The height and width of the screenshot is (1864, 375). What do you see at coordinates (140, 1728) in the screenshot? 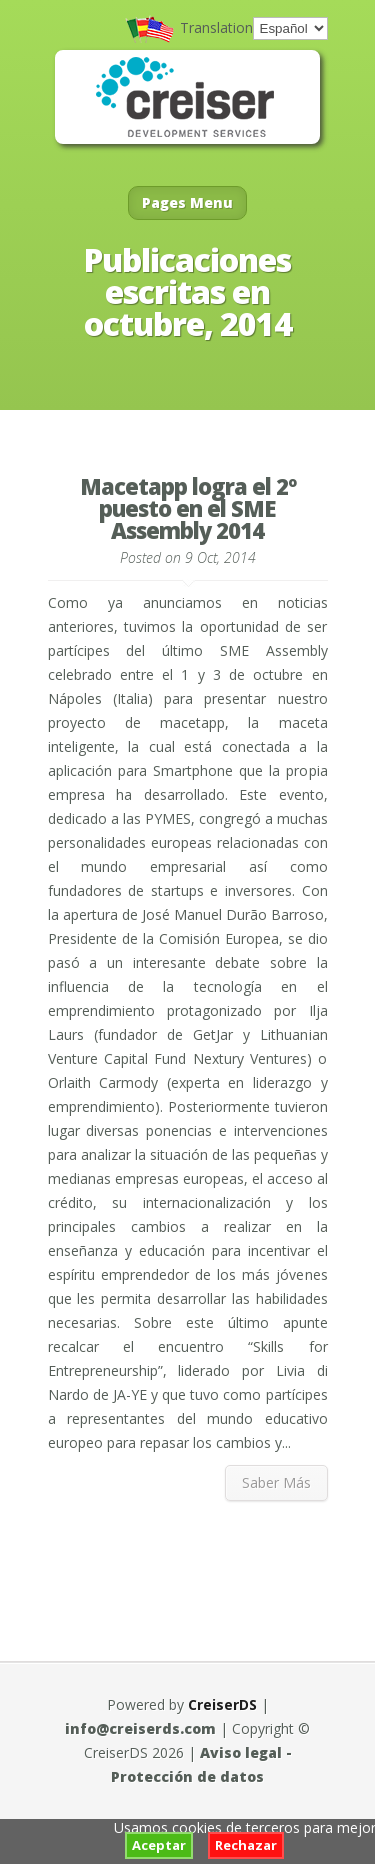
I see `info@creiserds.com` at bounding box center [140, 1728].